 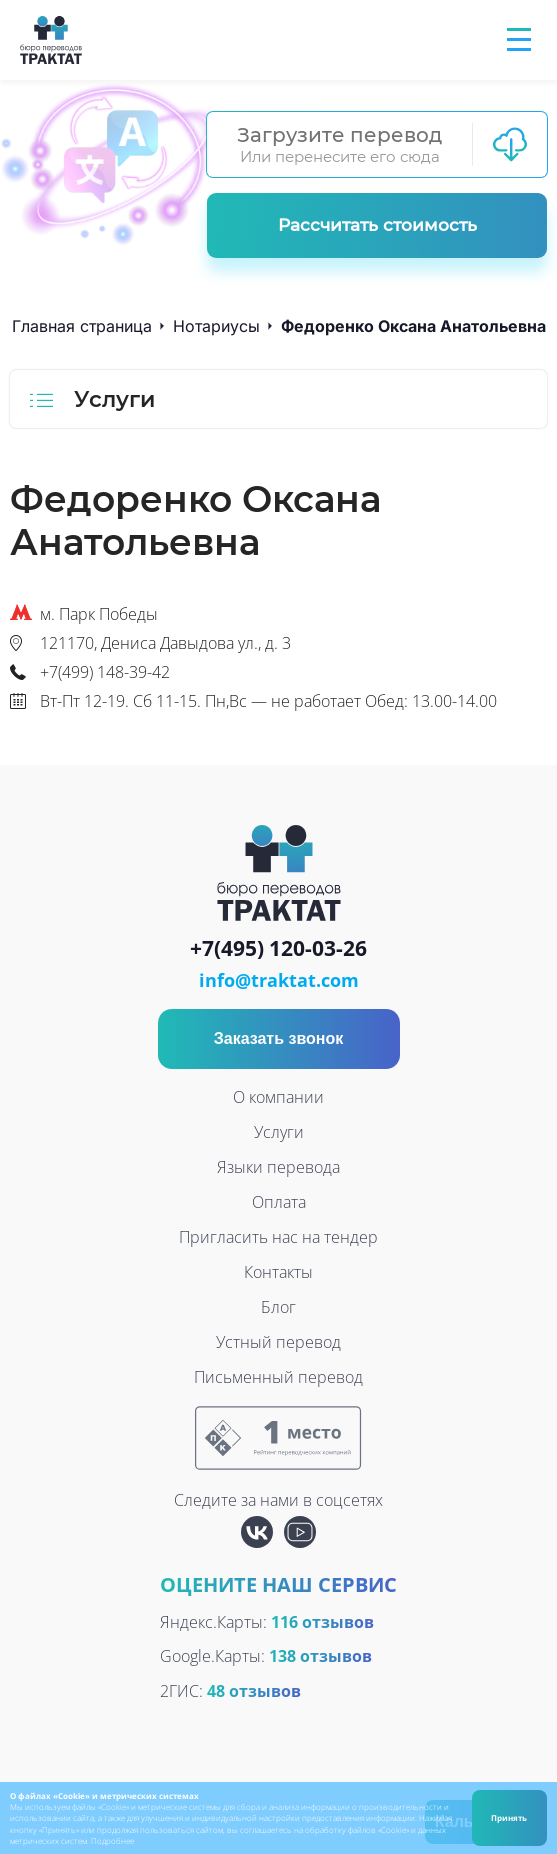 I want to click on Услуги, so click(x=279, y=1132).